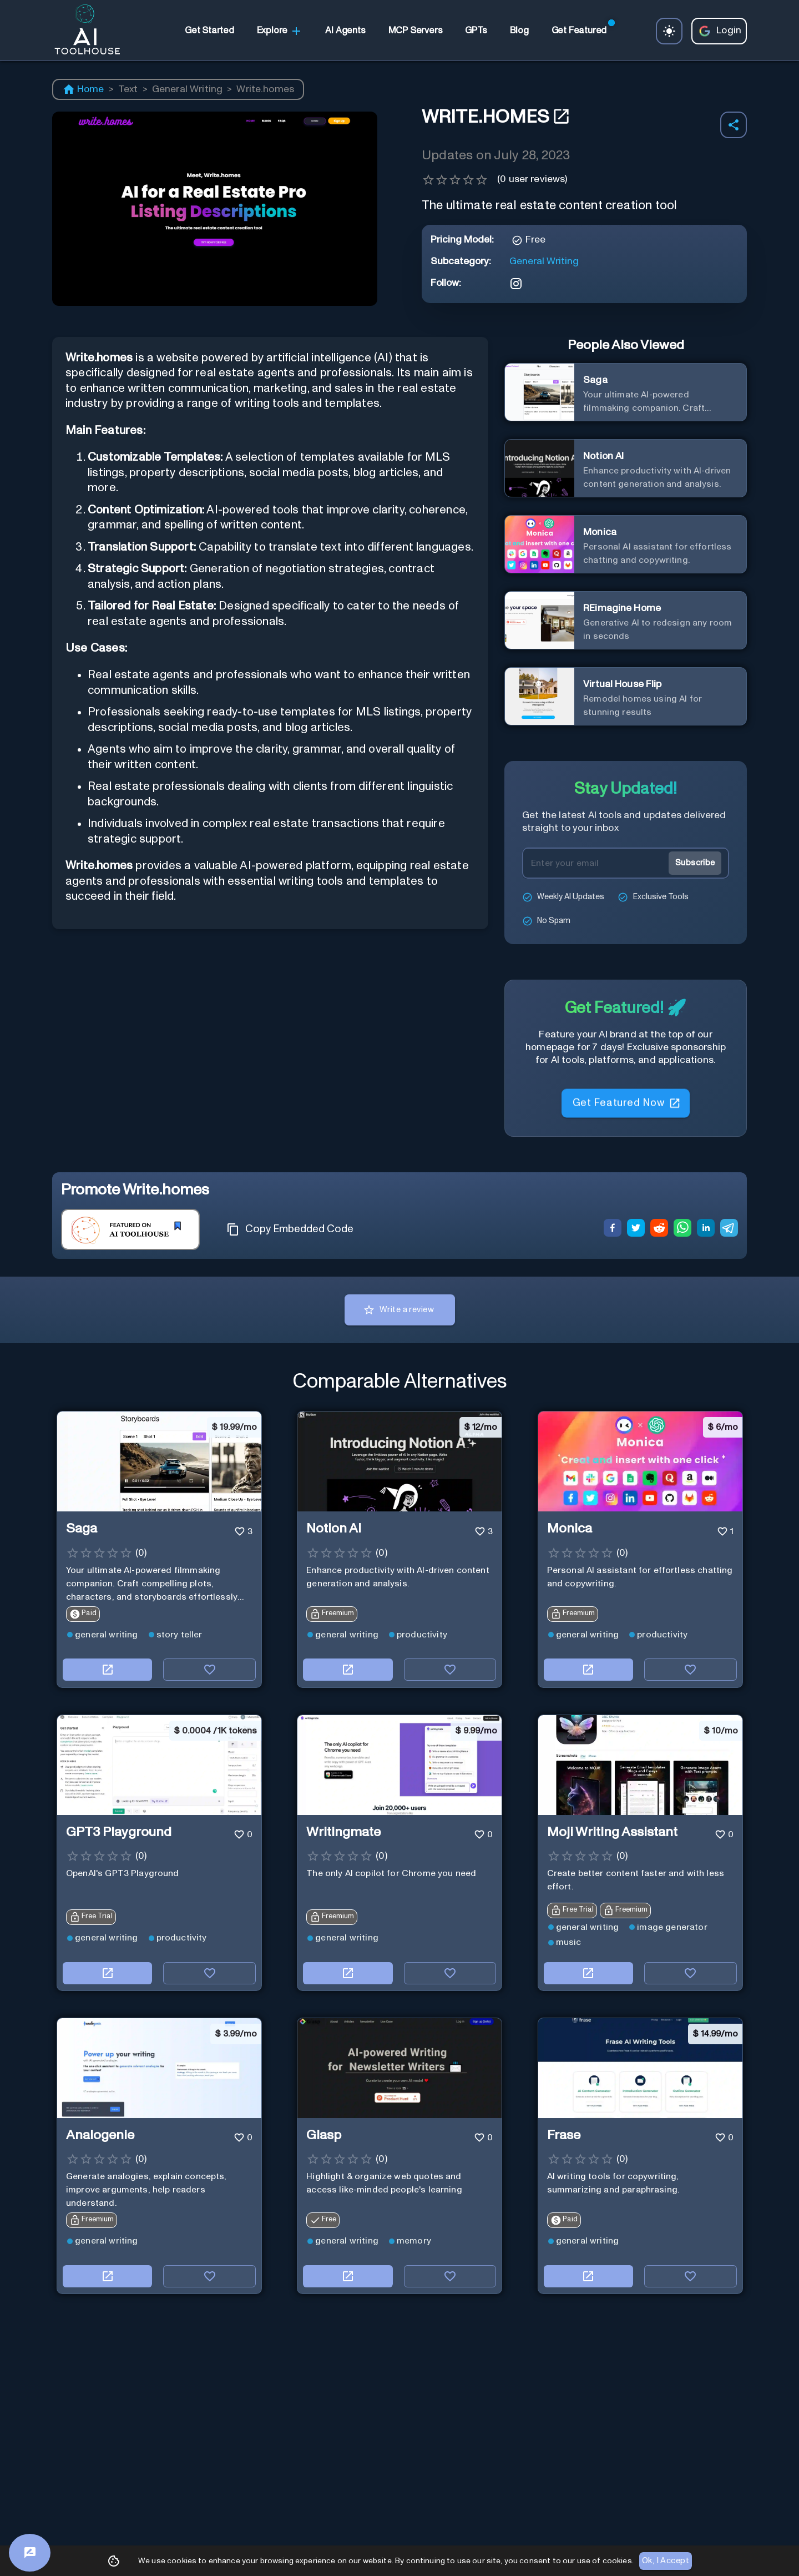  What do you see at coordinates (612, 1229) in the screenshot?
I see `[facebook]` at bounding box center [612, 1229].